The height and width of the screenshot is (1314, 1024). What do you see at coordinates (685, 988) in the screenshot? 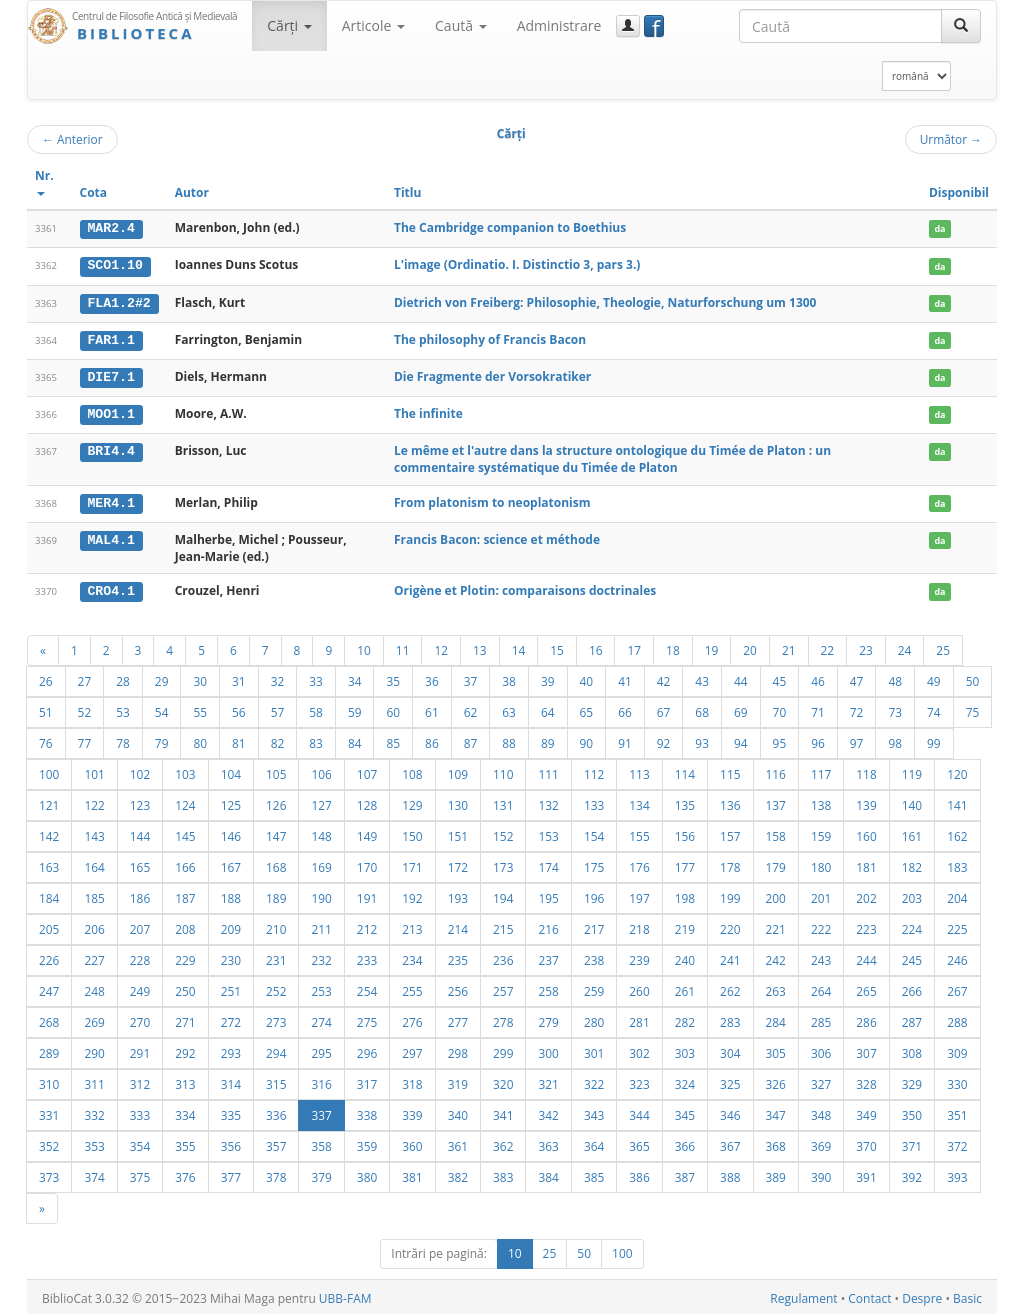
I see `261` at bounding box center [685, 988].